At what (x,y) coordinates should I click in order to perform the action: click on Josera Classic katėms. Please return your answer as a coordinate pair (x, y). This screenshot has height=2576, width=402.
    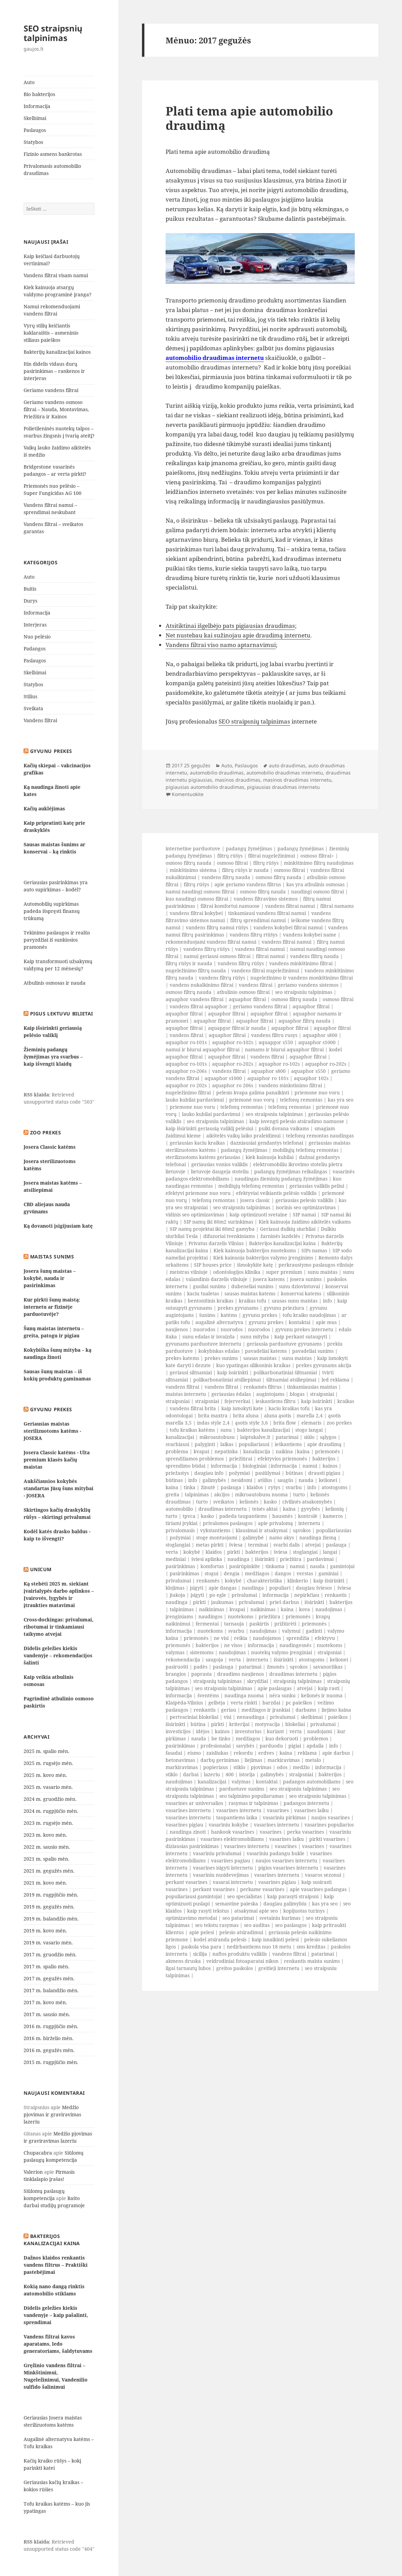
    Looking at the image, I should click on (50, 1147).